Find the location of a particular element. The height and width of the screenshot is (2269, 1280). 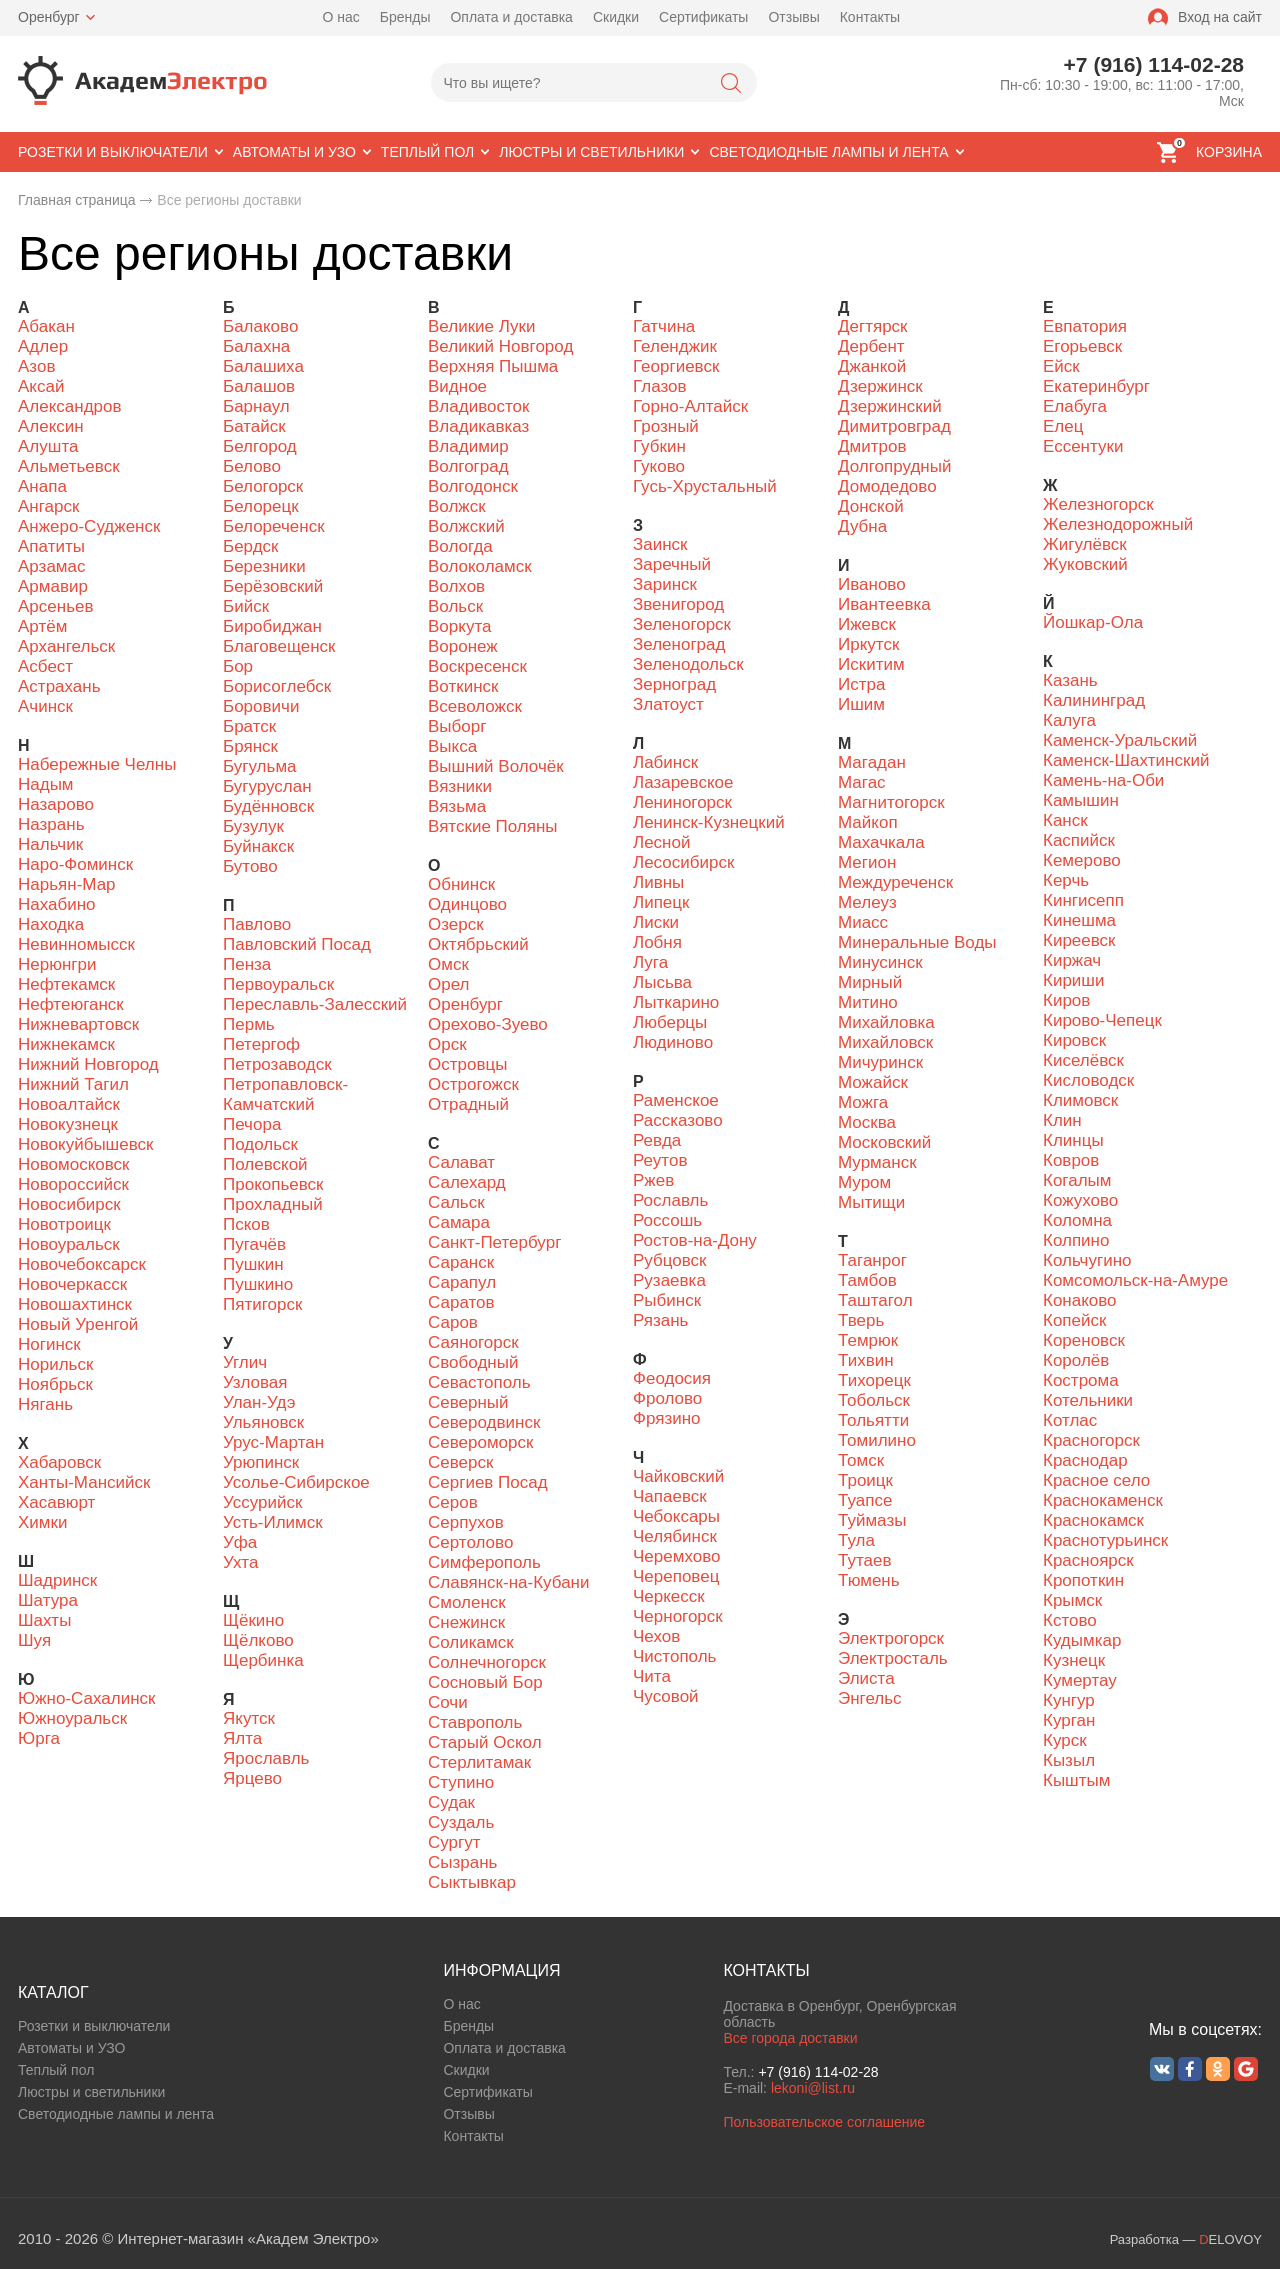

Сургут is located at coordinates (454, 1842).